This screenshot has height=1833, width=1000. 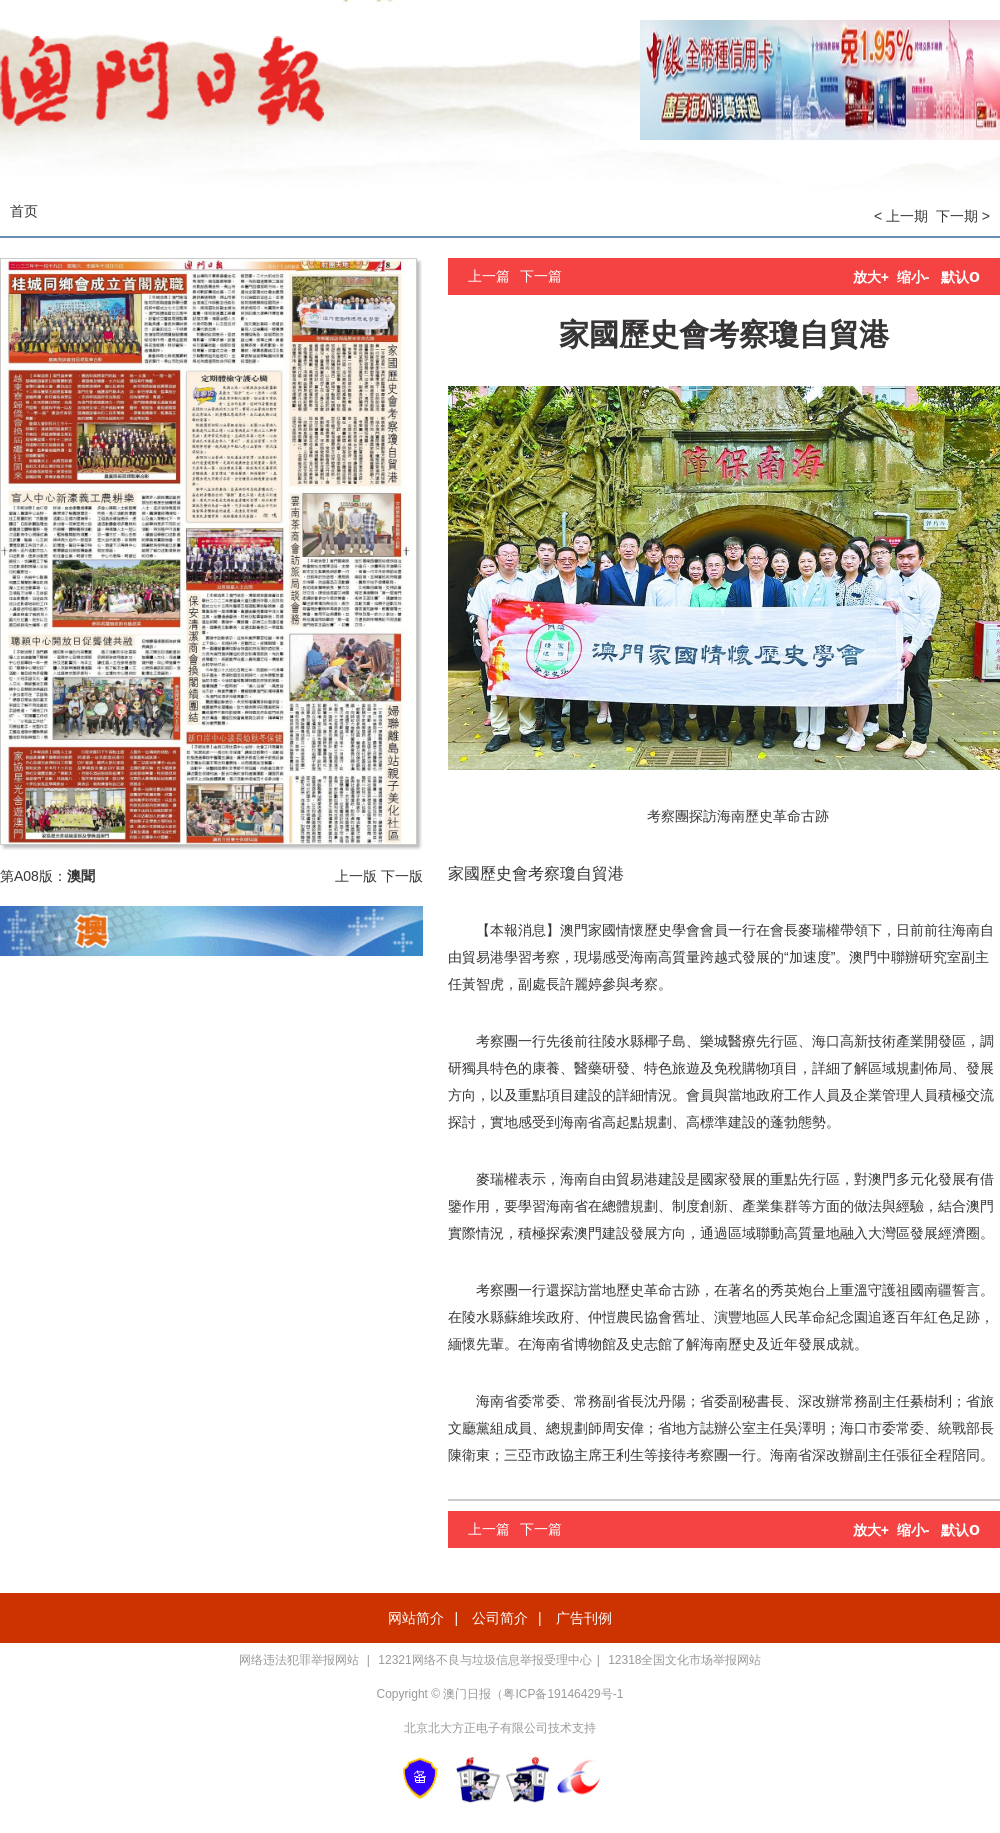 What do you see at coordinates (913, 277) in the screenshot?
I see `缩小-` at bounding box center [913, 277].